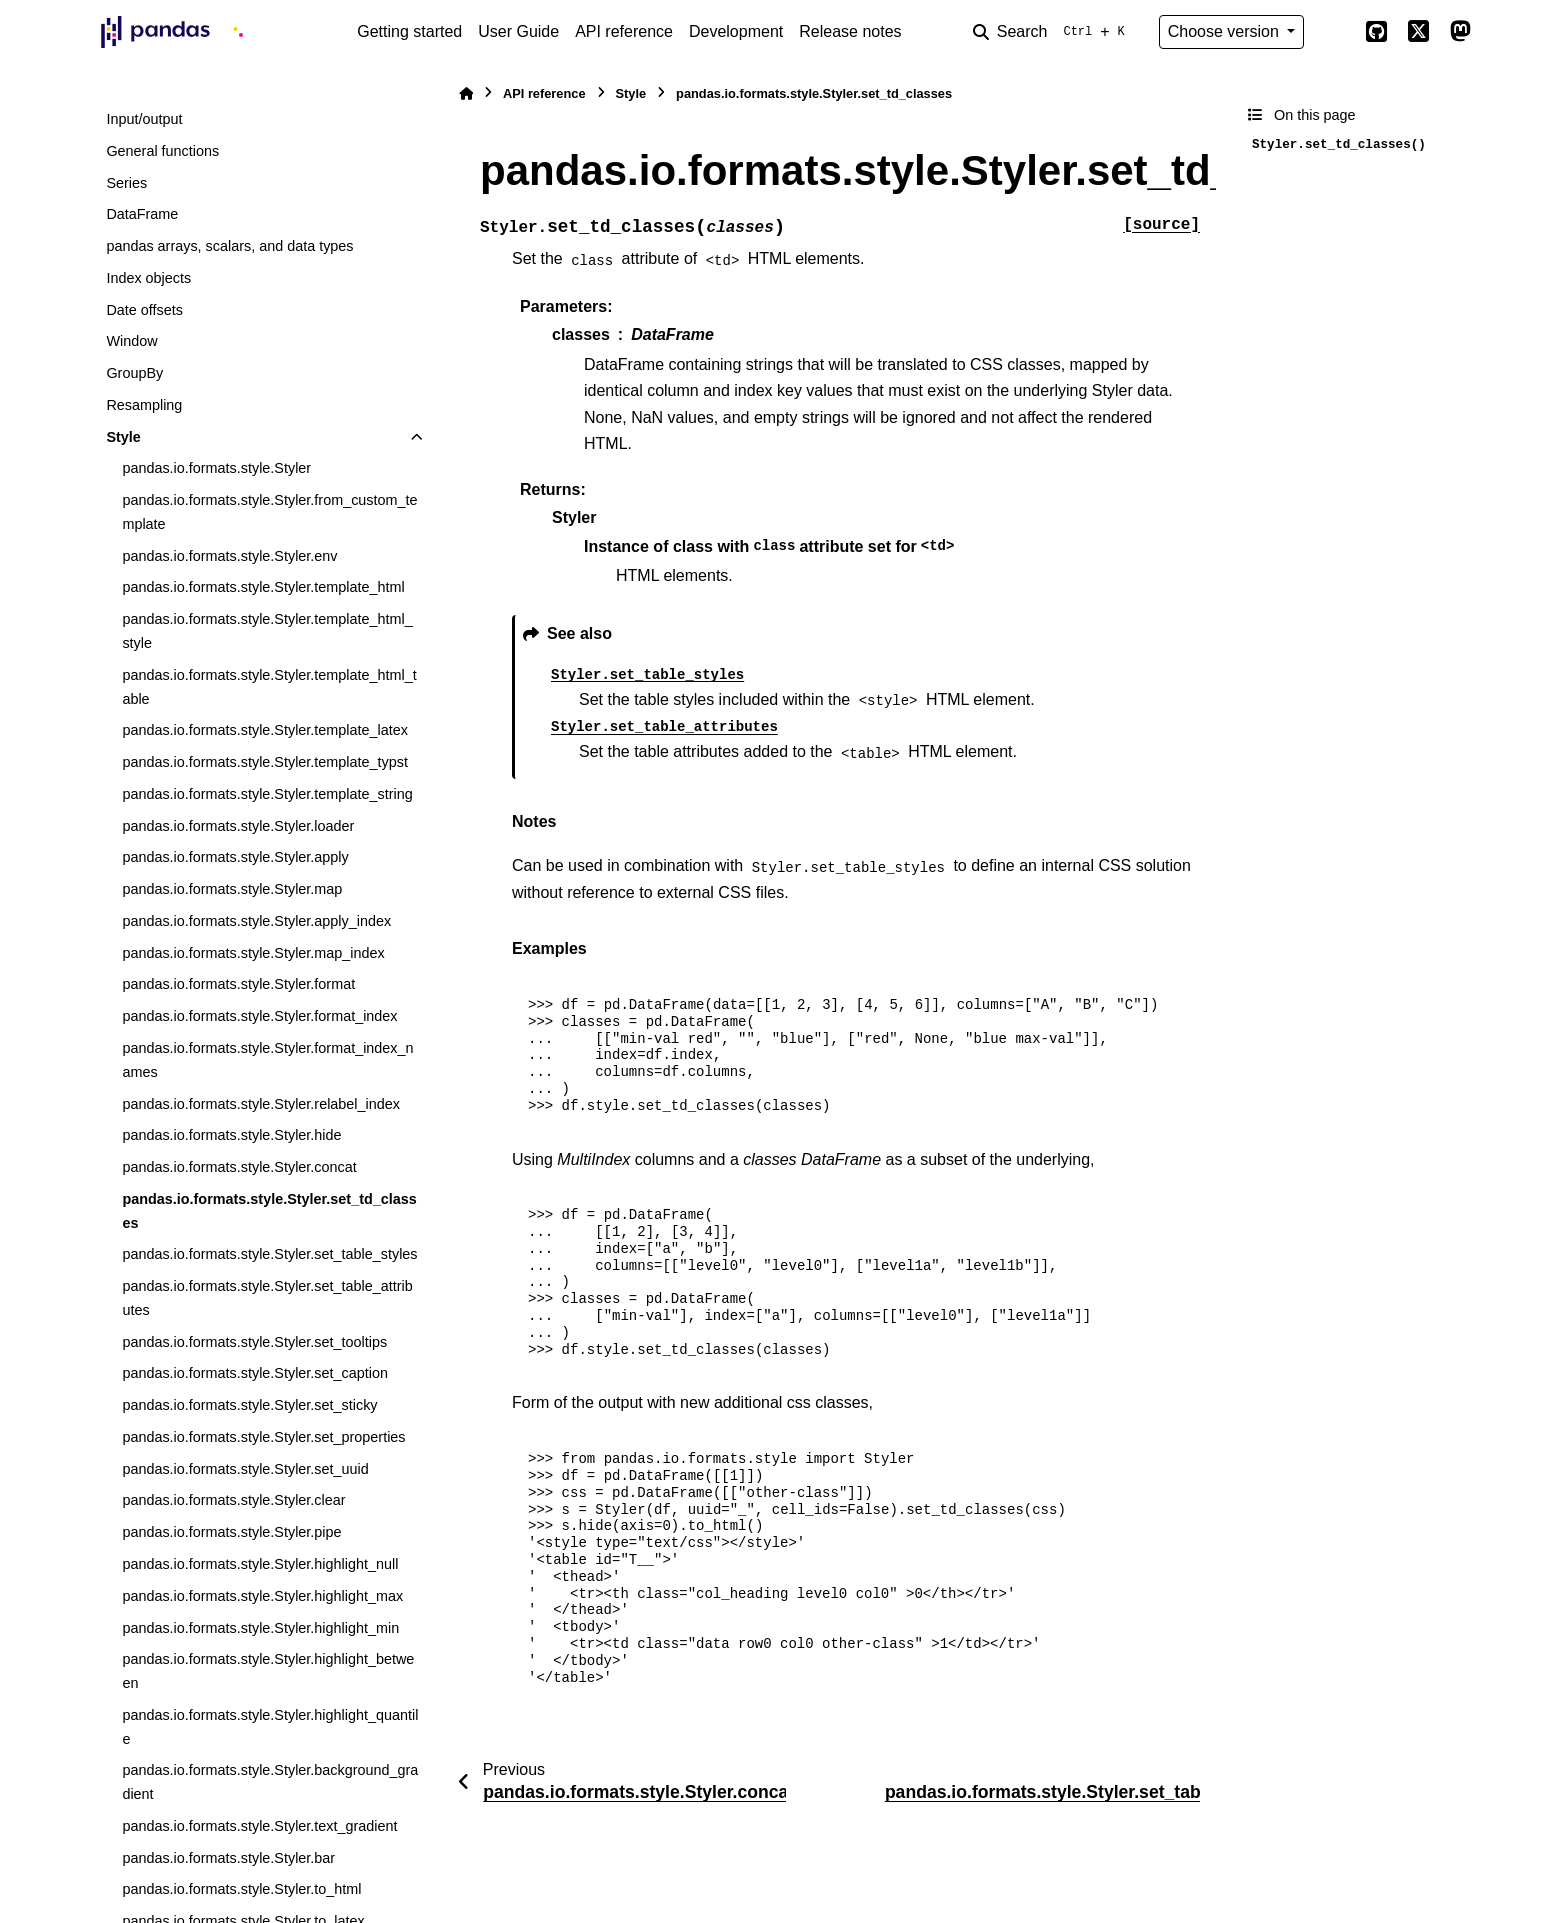  Describe the element at coordinates (238, 826) in the screenshot. I see `pandas.io.formats.style.Styler.loader` at that location.